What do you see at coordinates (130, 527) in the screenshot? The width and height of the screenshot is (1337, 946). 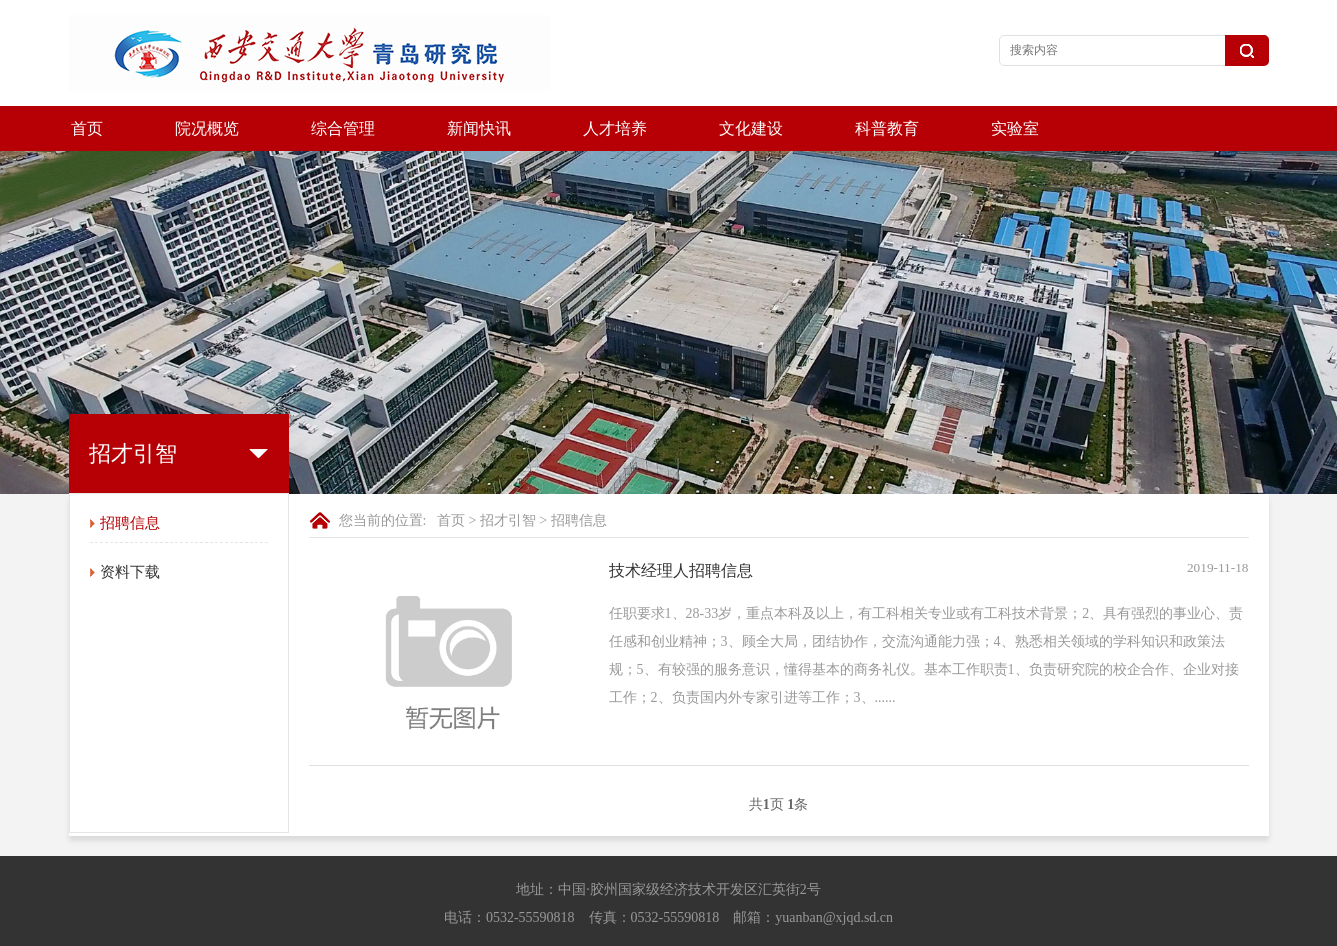 I see `资料下载` at bounding box center [130, 527].